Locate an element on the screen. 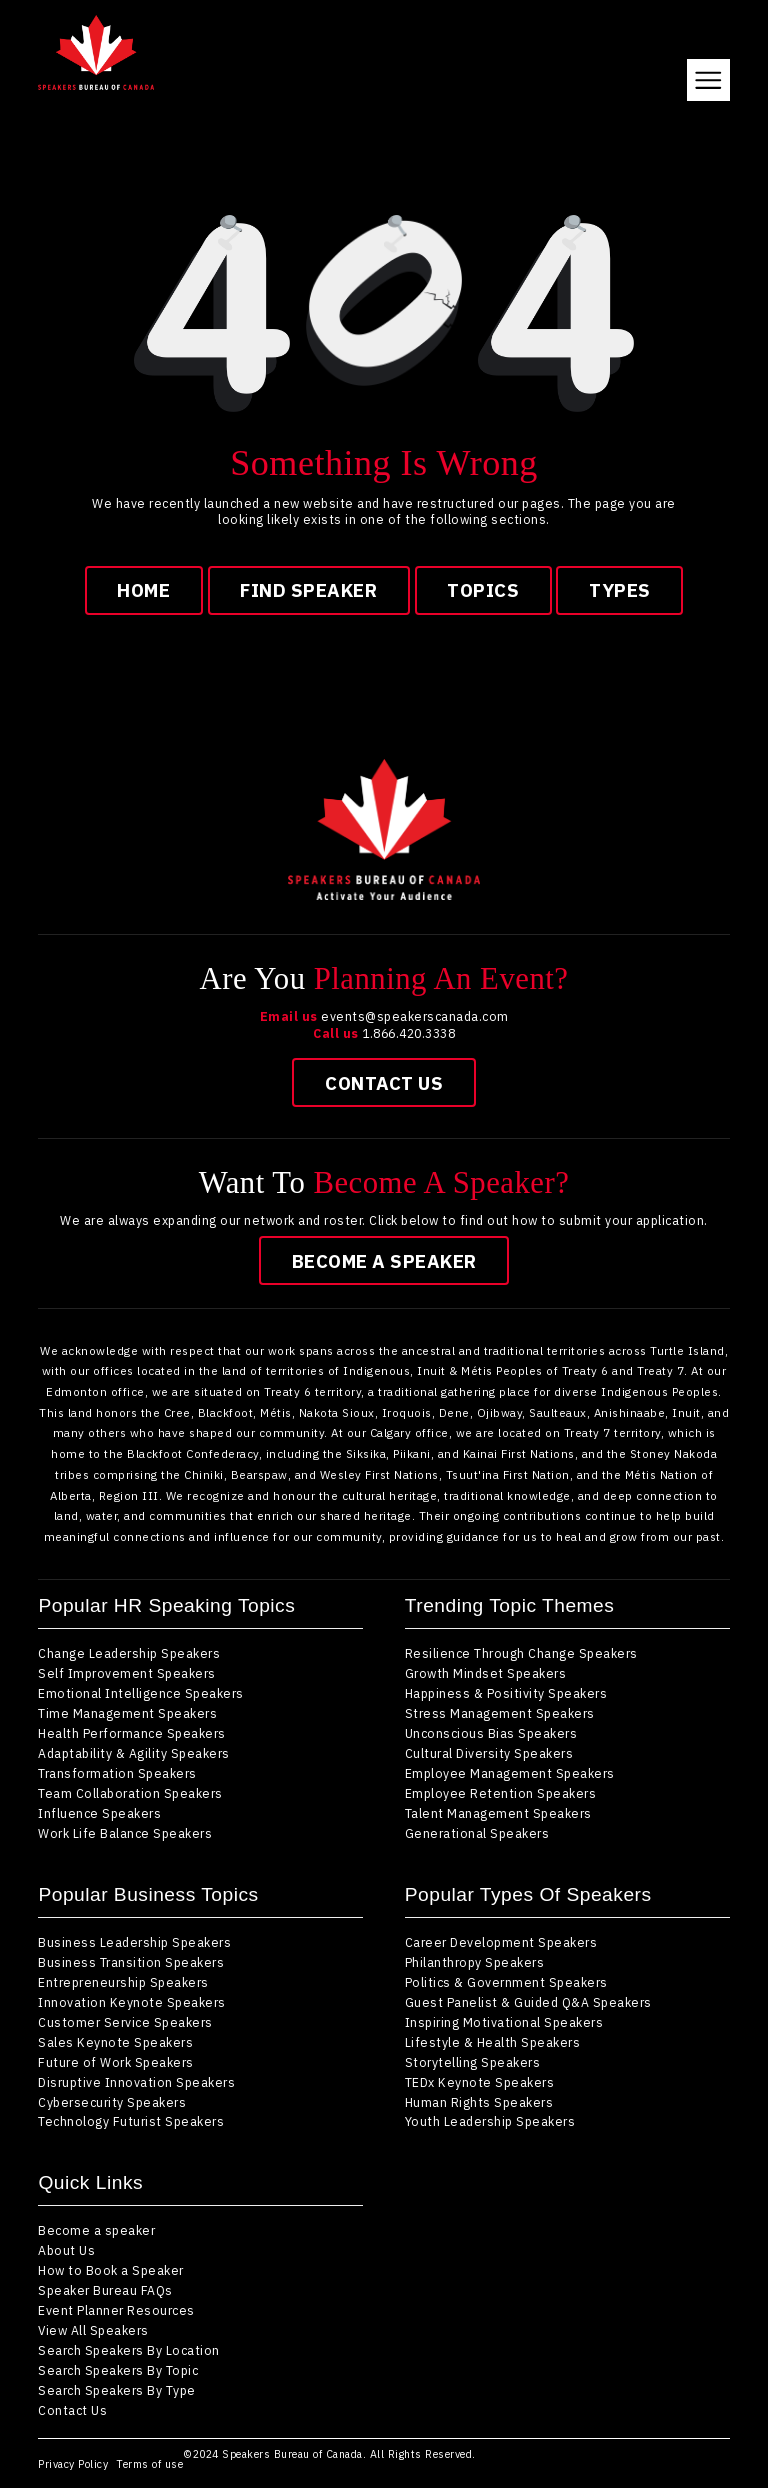 The width and height of the screenshot is (768, 2488). Future of Work Speakers is located at coordinates (116, 2062).